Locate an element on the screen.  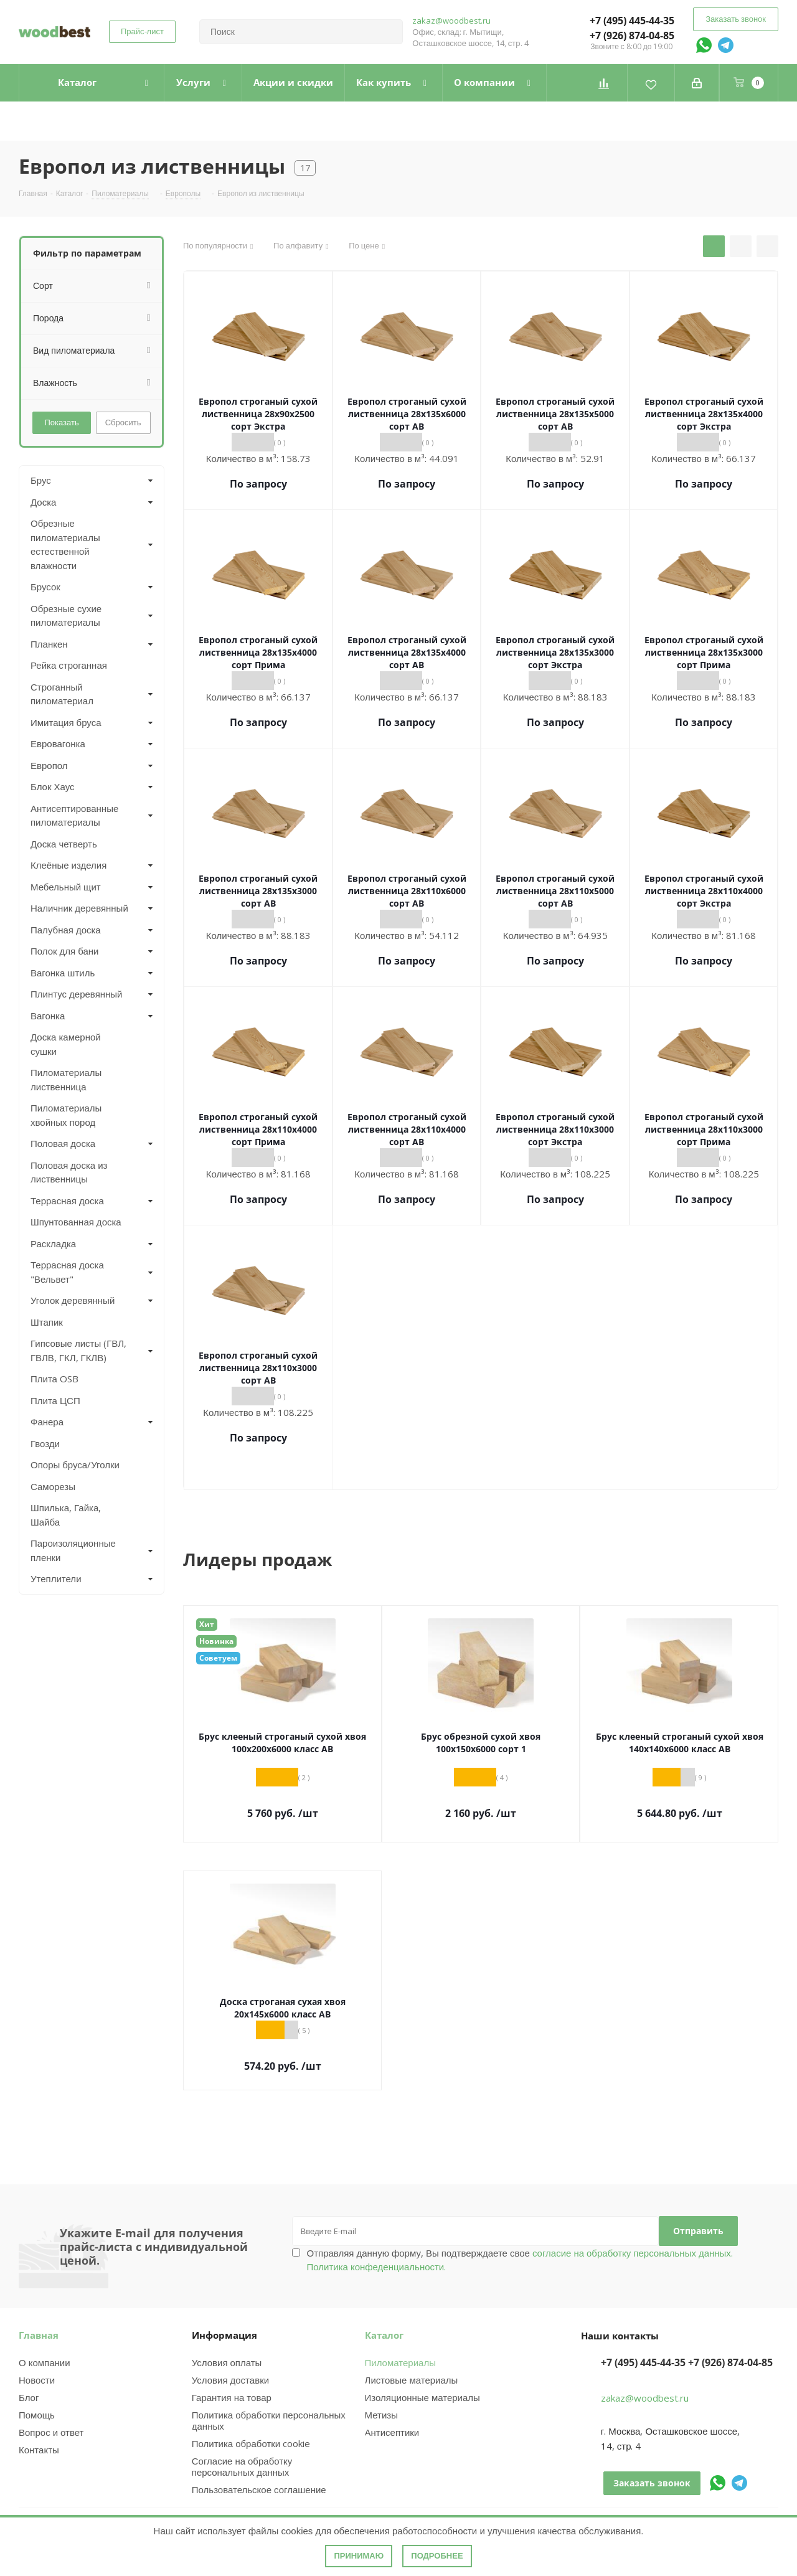
Вагонка is located at coordinates (48, 1015).